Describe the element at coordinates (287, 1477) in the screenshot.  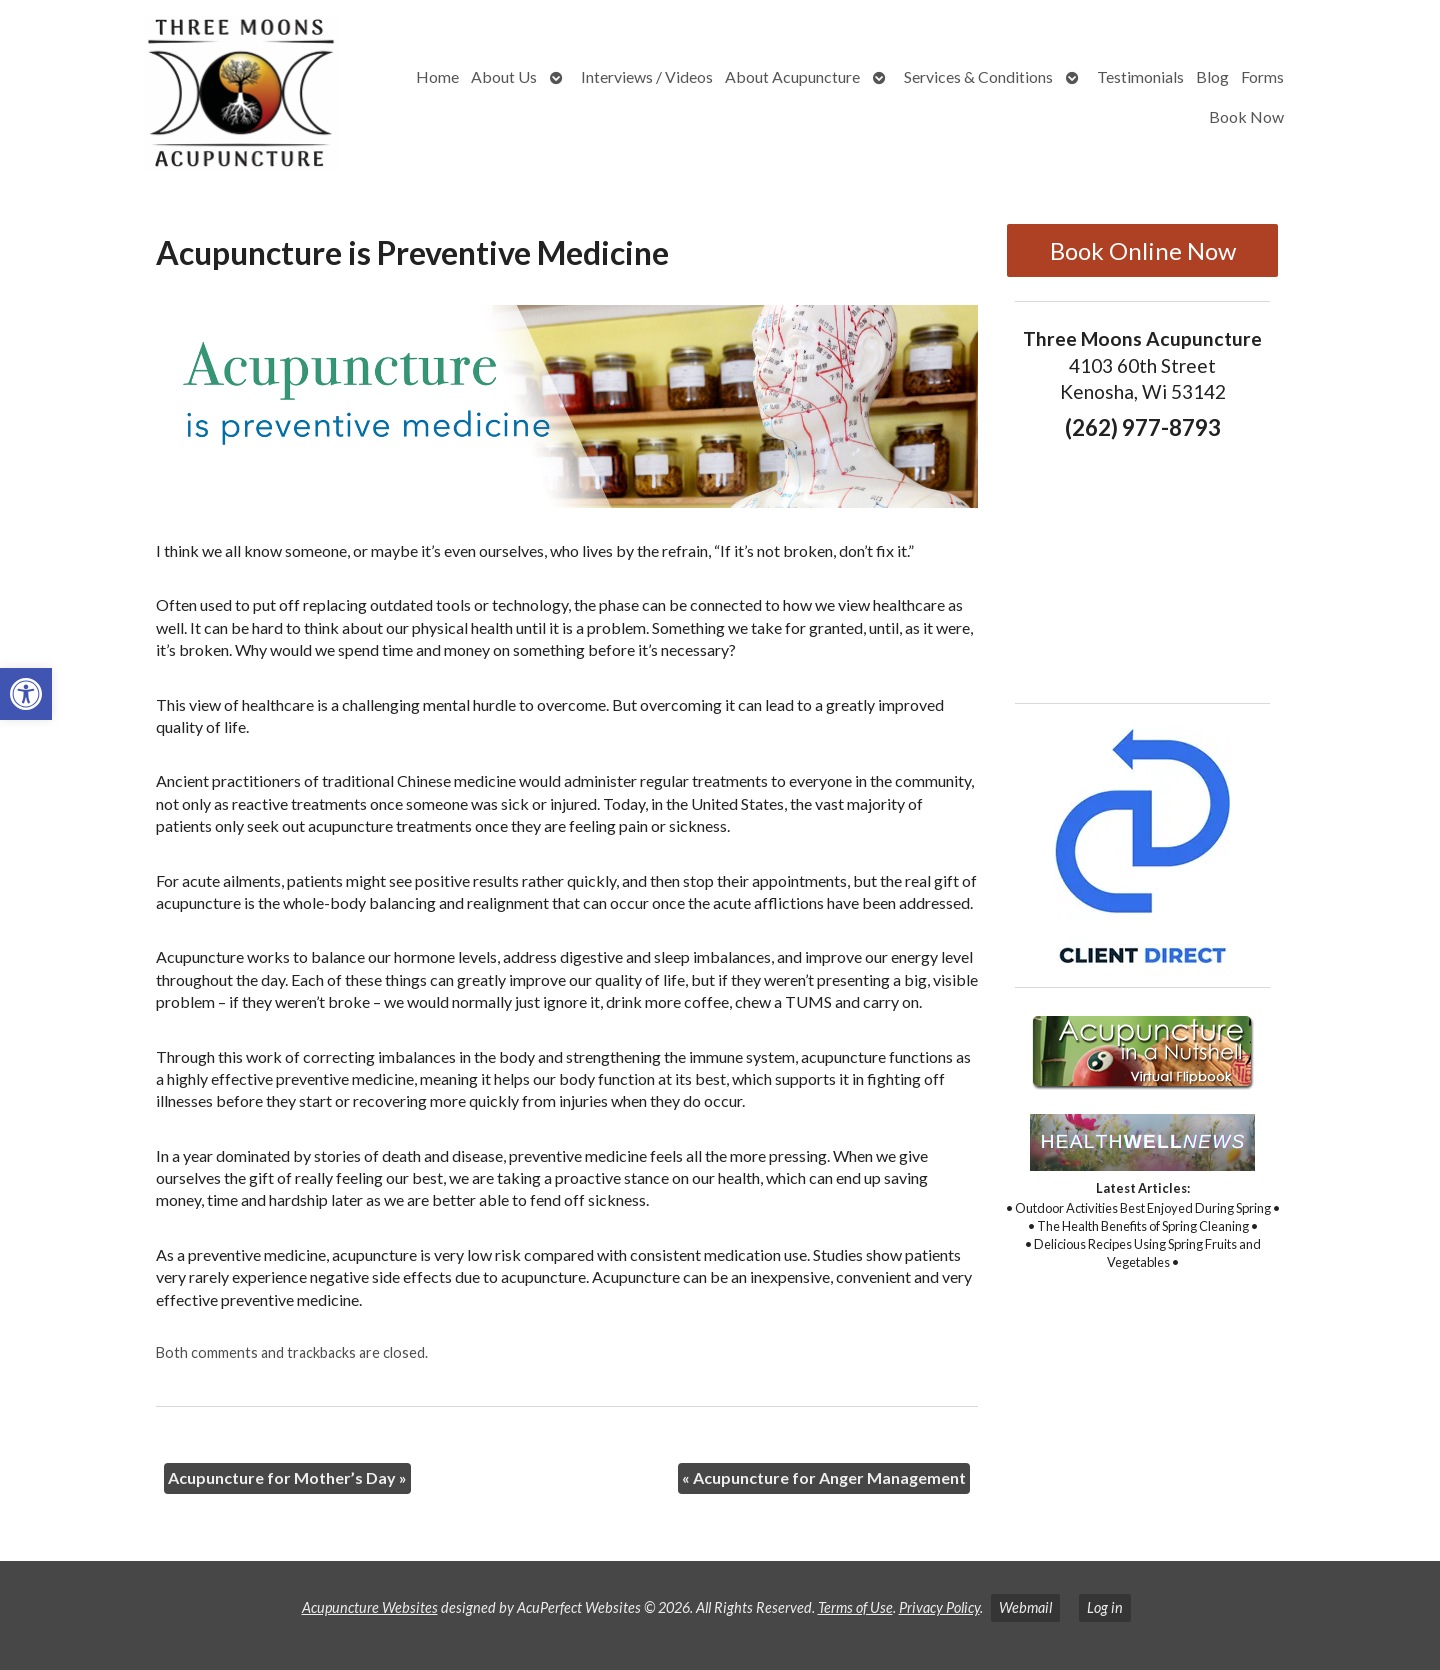
I see `Acupuncture for Mother’s Day` at that location.